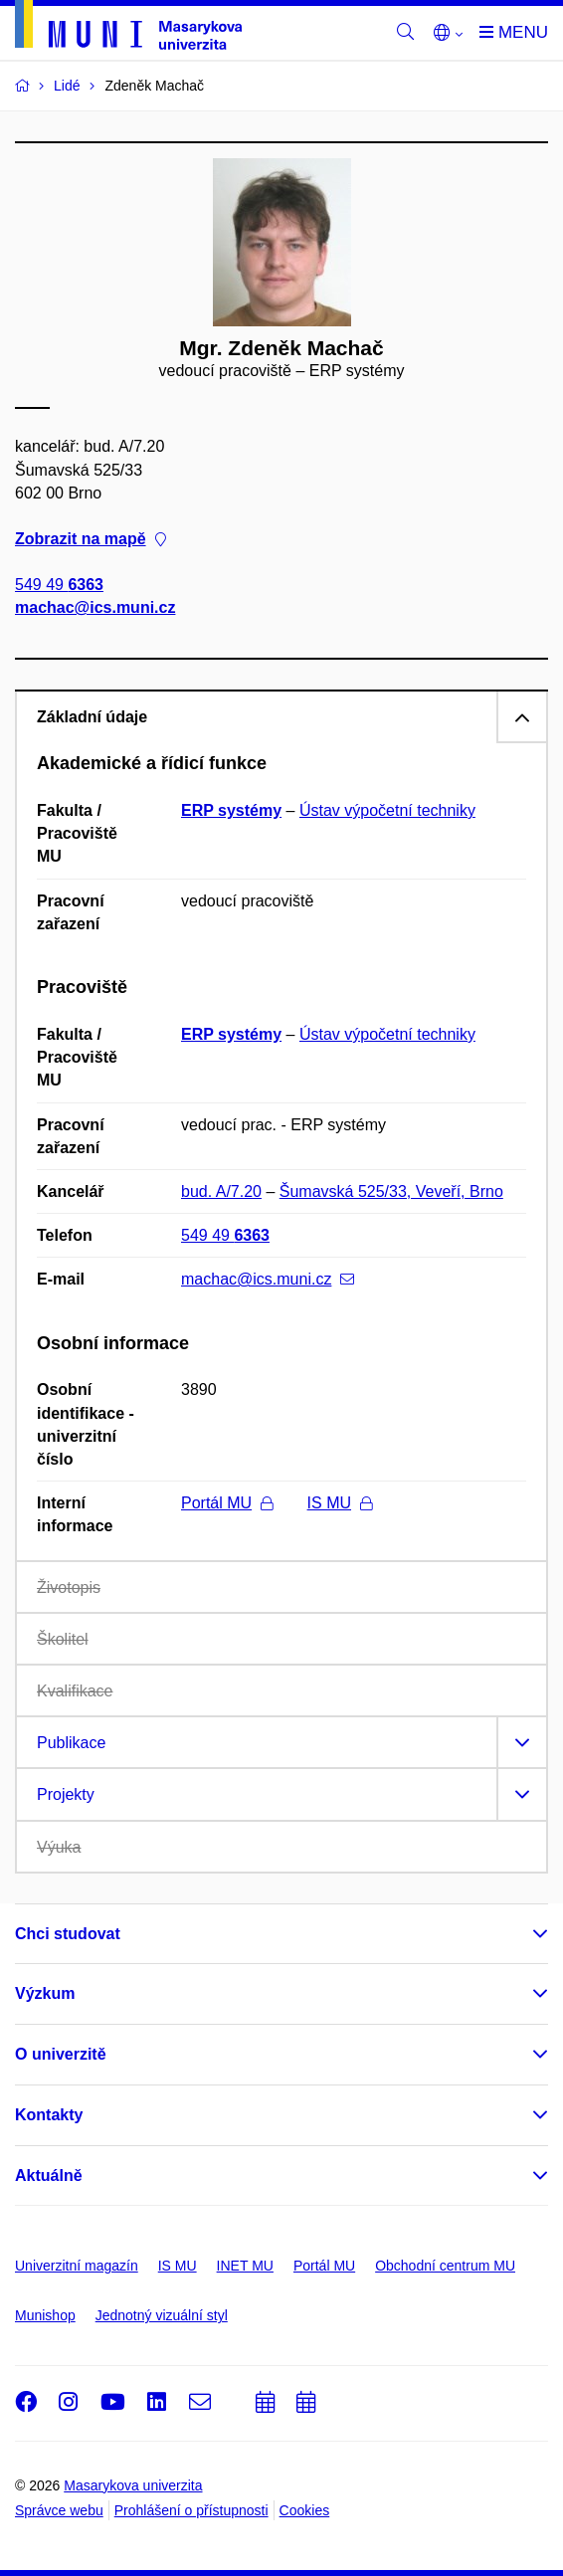 Image resolution: width=563 pixels, height=2576 pixels. Describe the element at coordinates (45, 2315) in the screenshot. I see `Munishop` at that location.